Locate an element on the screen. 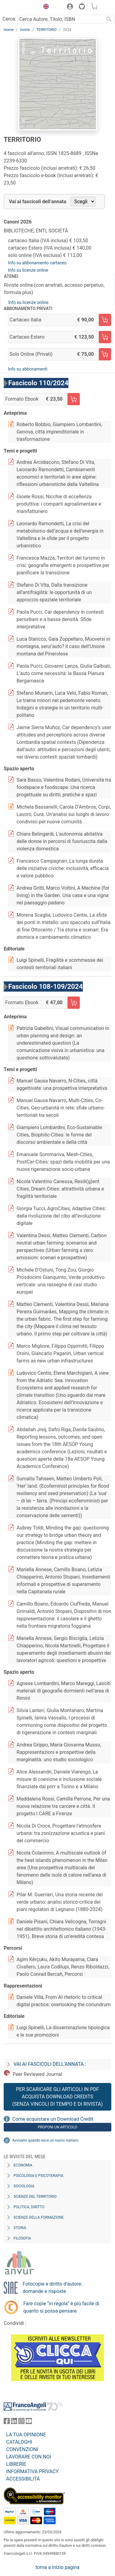  LIBRERIE is located at coordinates (16, 2464).